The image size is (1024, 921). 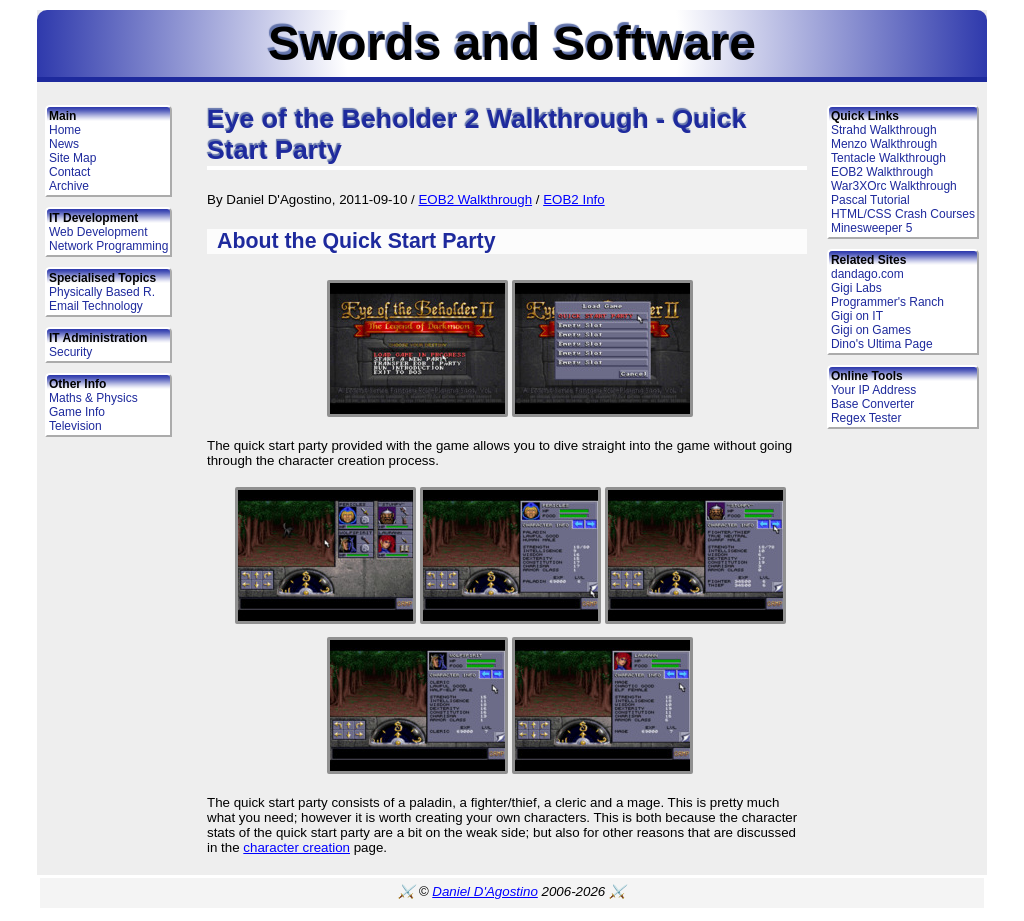 What do you see at coordinates (888, 158) in the screenshot?
I see `Tentacle Walkthrough` at bounding box center [888, 158].